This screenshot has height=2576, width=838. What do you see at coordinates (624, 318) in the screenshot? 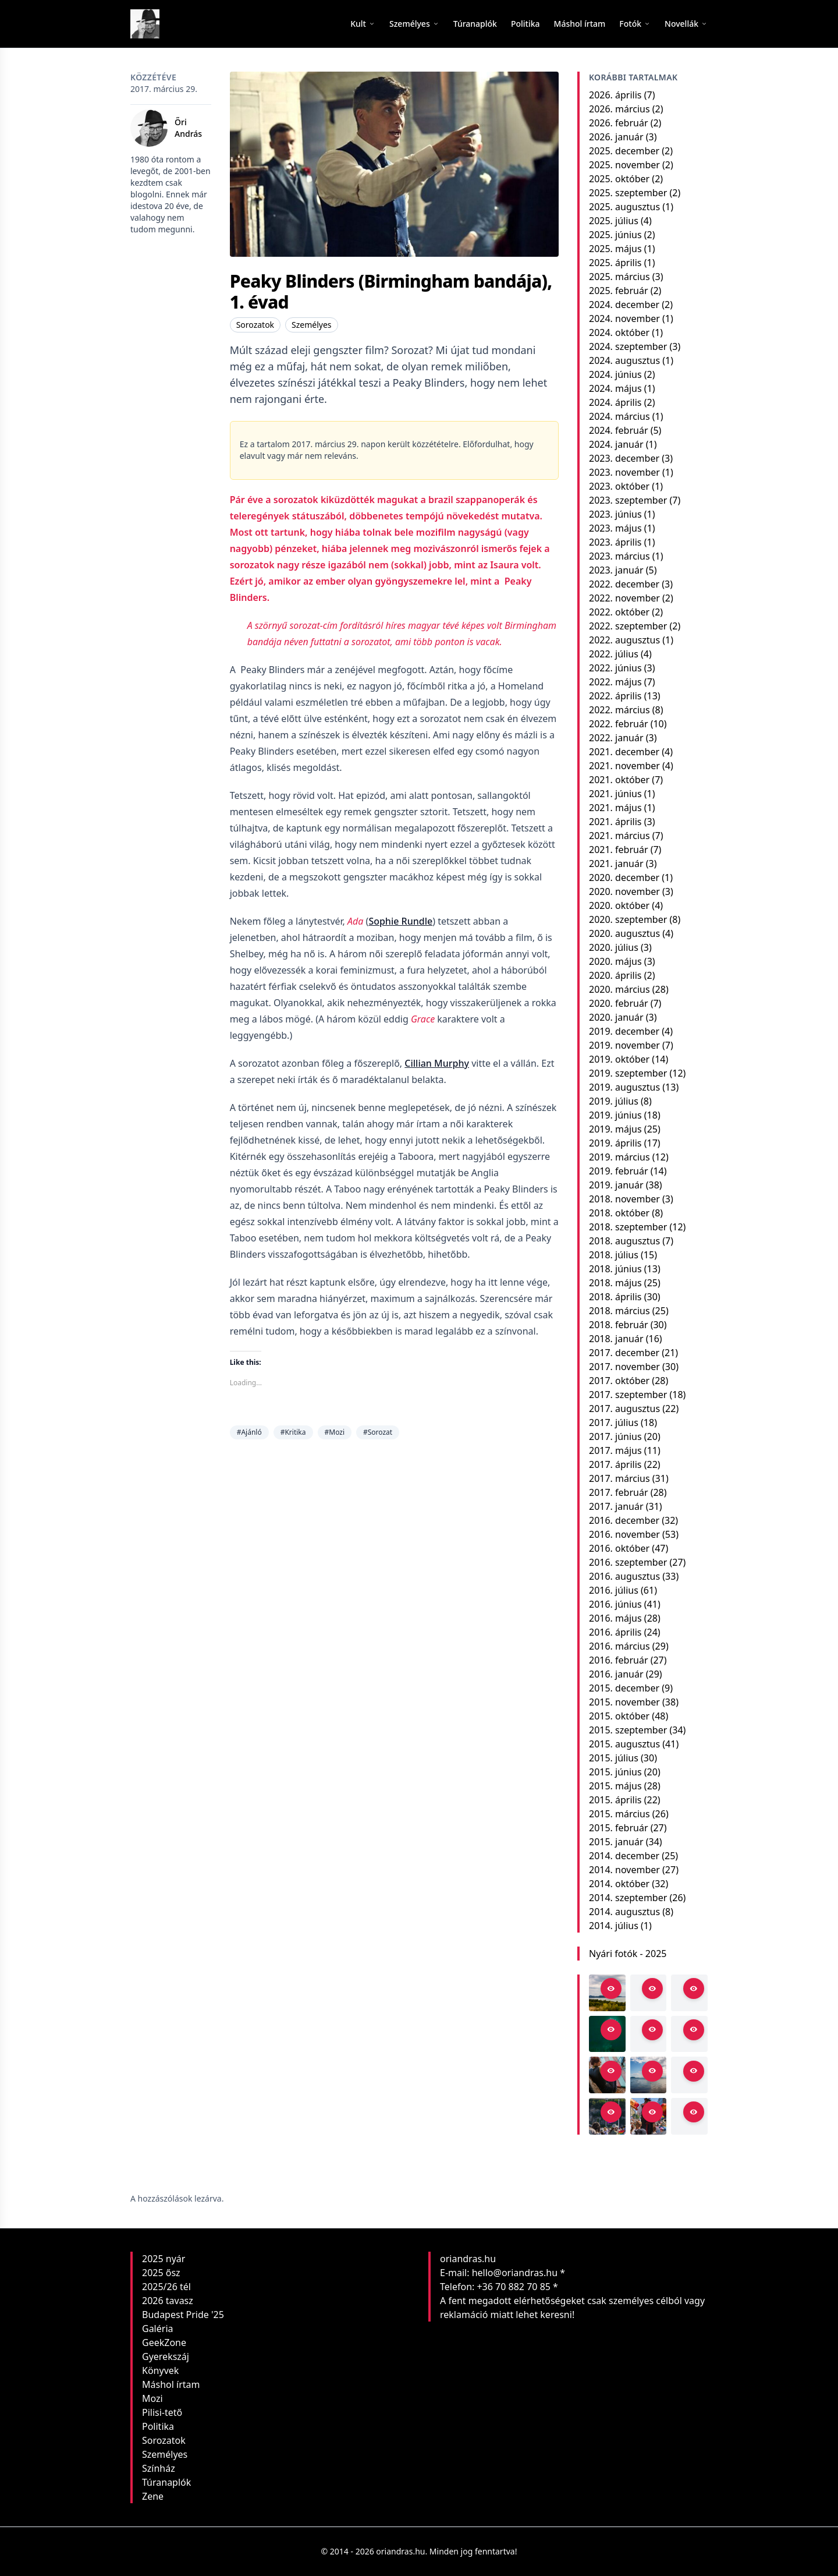
I see `2024. november` at bounding box center [624, 318].